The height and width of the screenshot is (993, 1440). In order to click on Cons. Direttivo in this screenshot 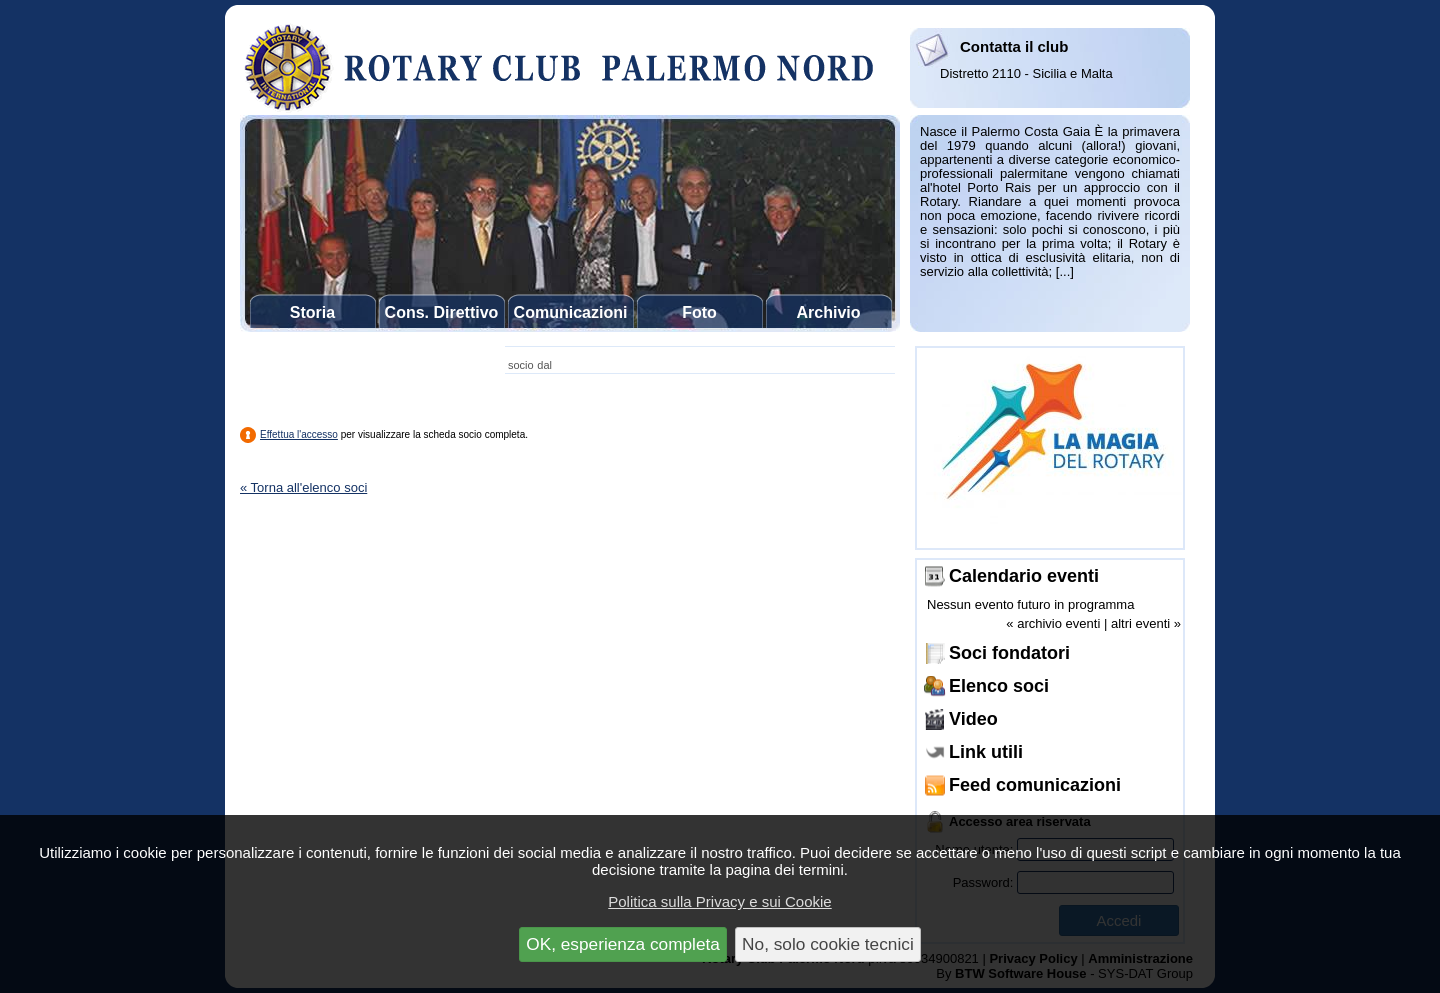, I will do `click(442, 312)`.